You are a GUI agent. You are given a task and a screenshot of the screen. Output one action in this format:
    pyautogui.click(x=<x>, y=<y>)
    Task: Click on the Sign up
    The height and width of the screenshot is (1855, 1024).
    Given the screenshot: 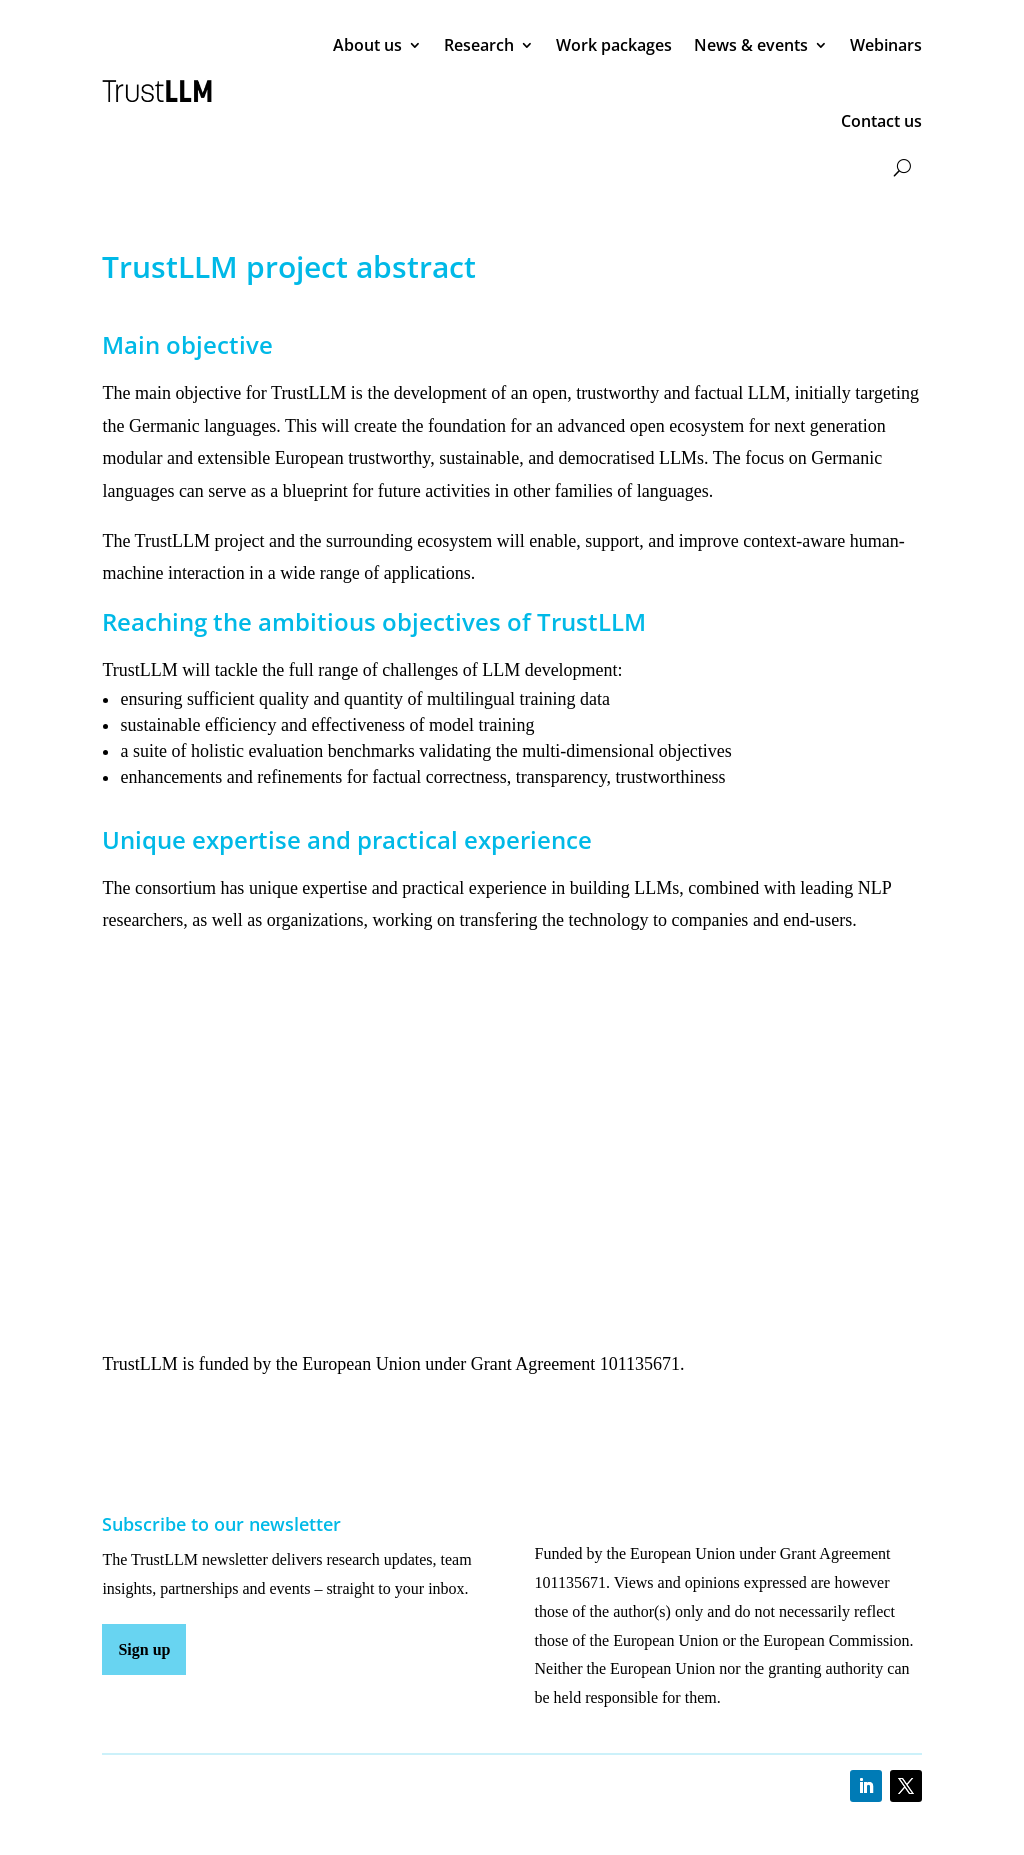 What is the action you would take?
    pyautogui.click(x=144, y=1649)
    